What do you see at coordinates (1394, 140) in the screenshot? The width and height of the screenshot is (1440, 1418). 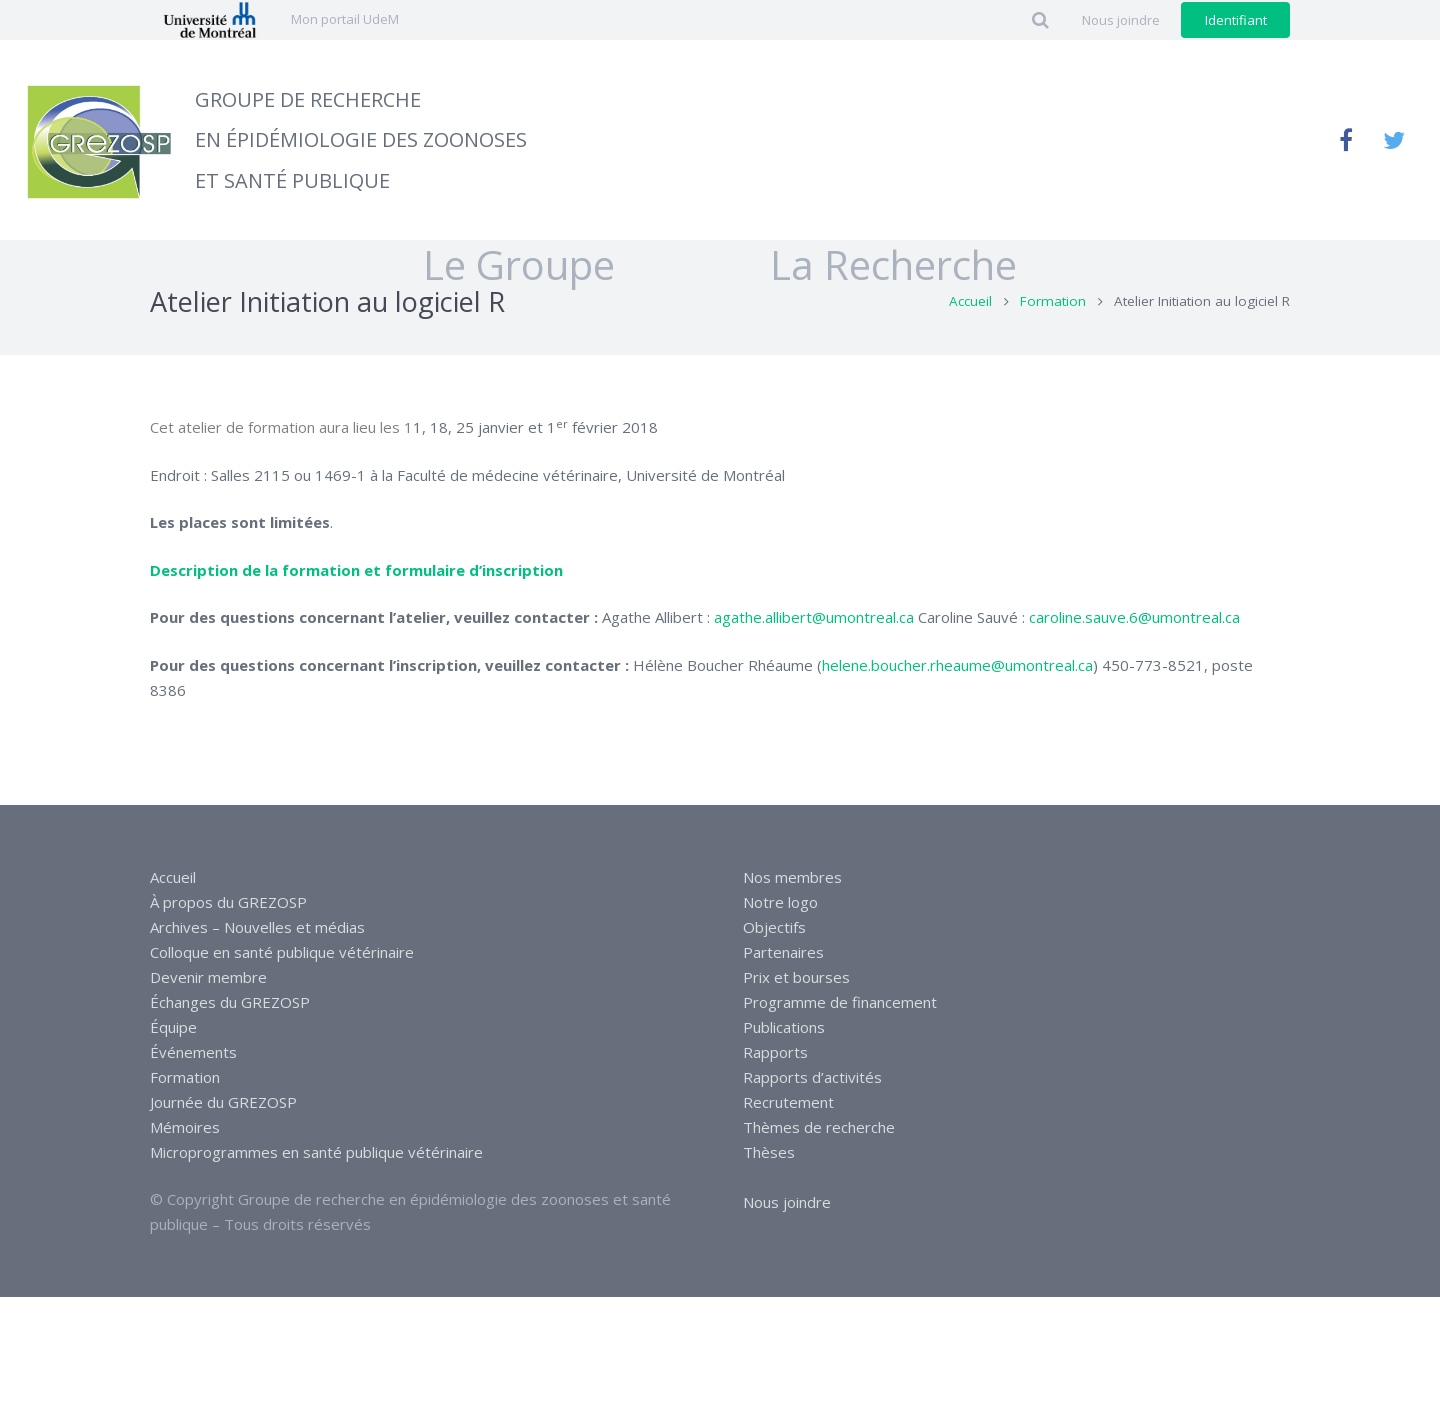 I see `[Twitter]` at bounding box center [1394, 140].